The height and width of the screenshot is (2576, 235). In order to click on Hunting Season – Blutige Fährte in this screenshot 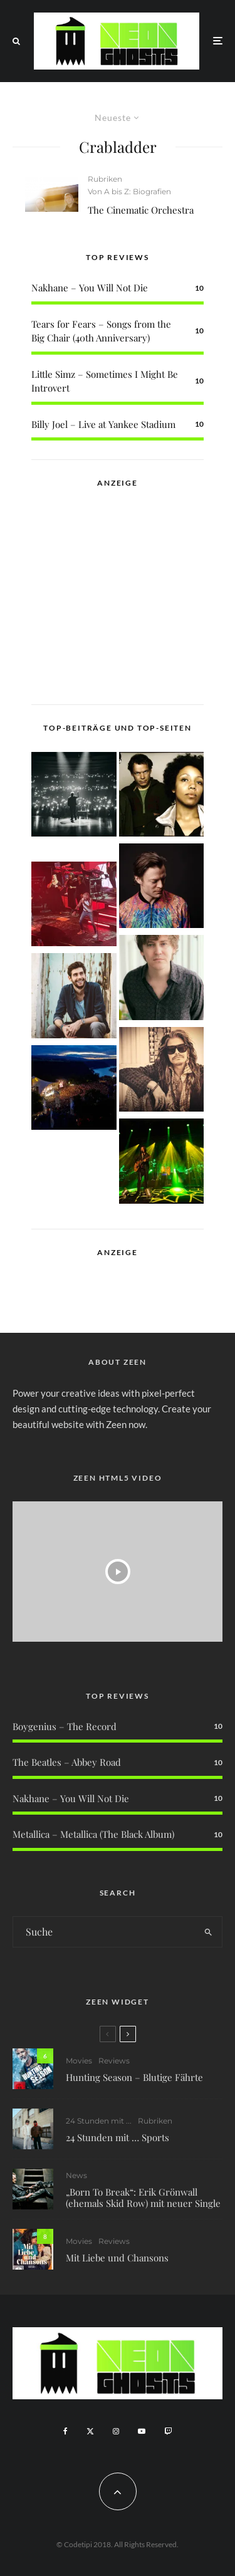, I will do `click(134, 2077)`.